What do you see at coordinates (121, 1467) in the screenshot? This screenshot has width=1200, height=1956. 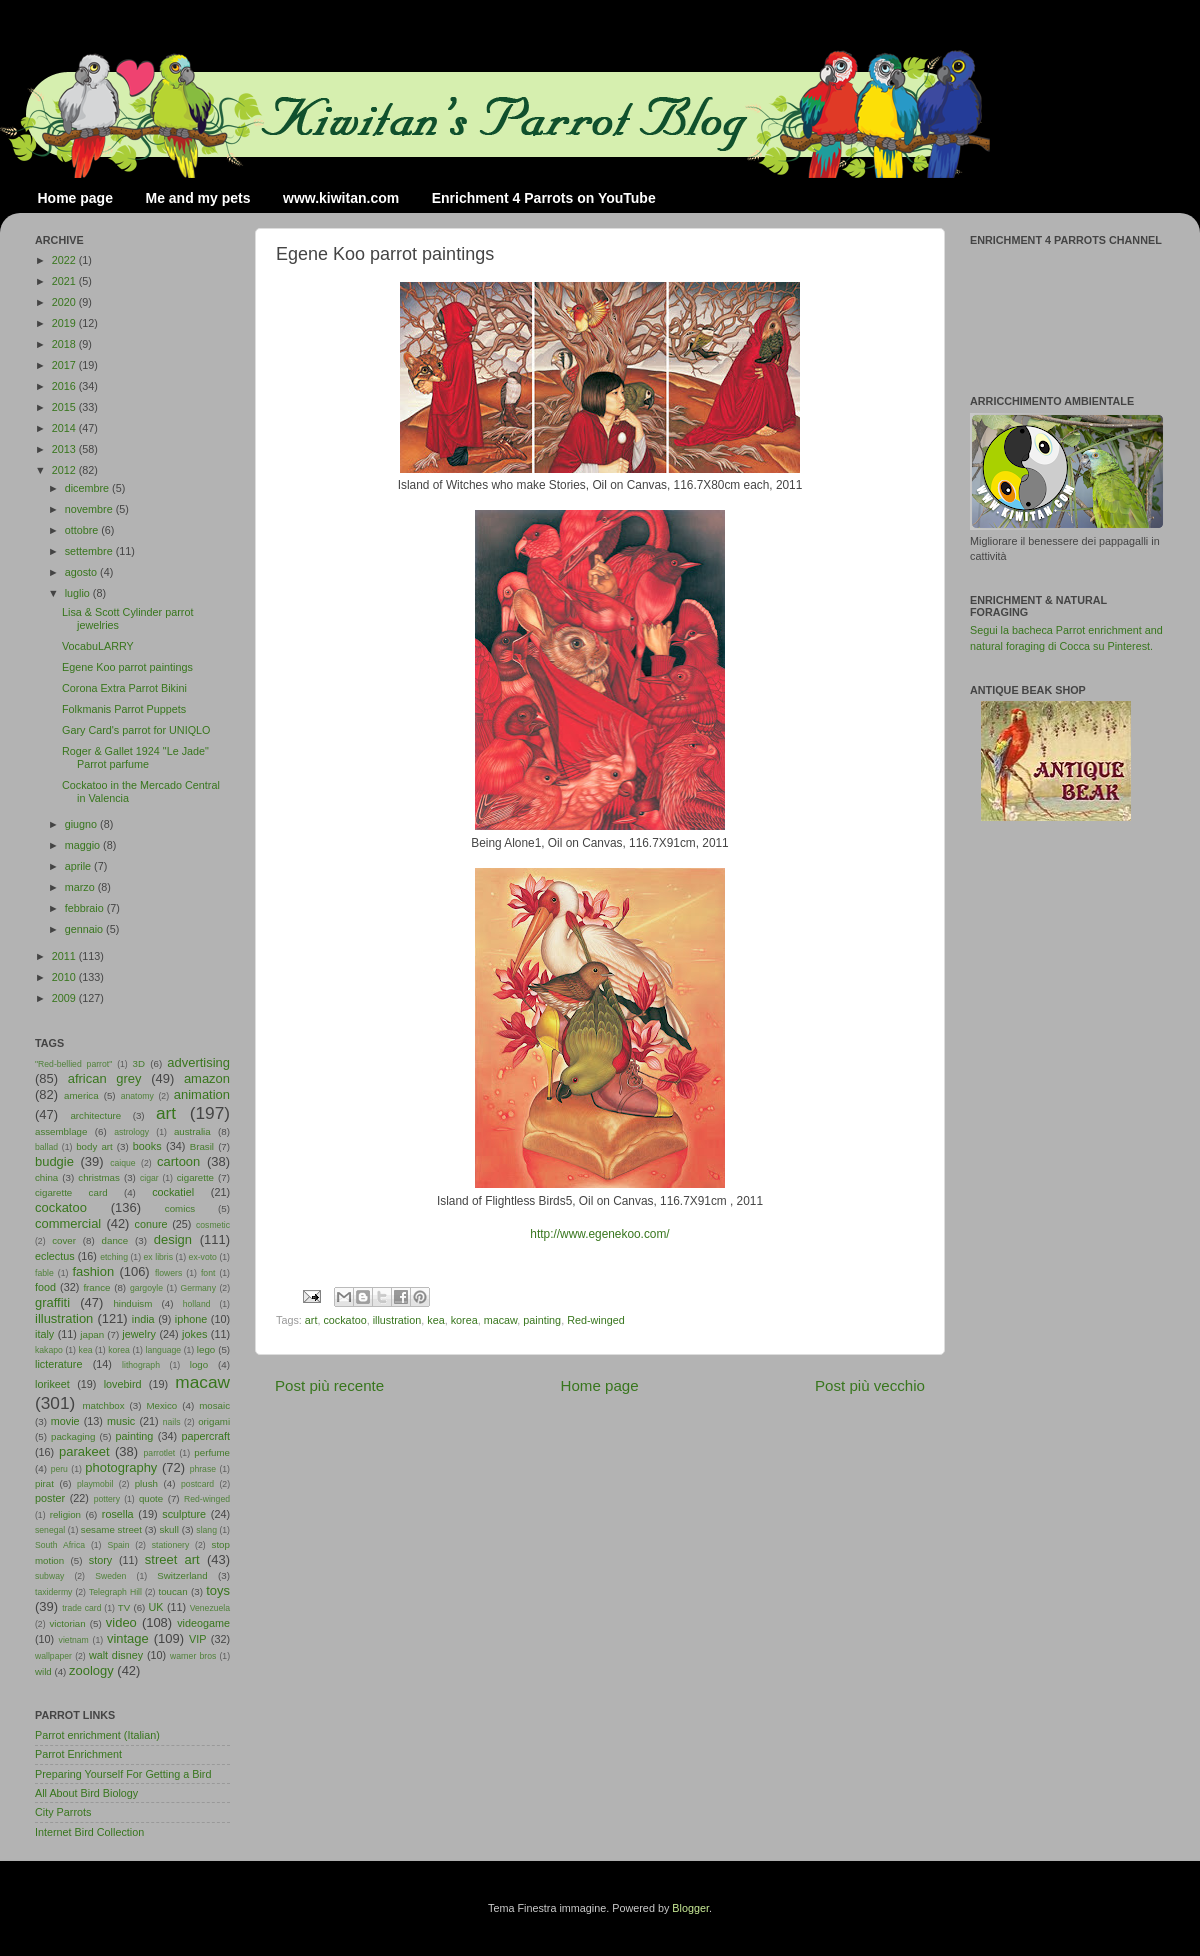 I see `photography` at bounding box center [121, 1467].